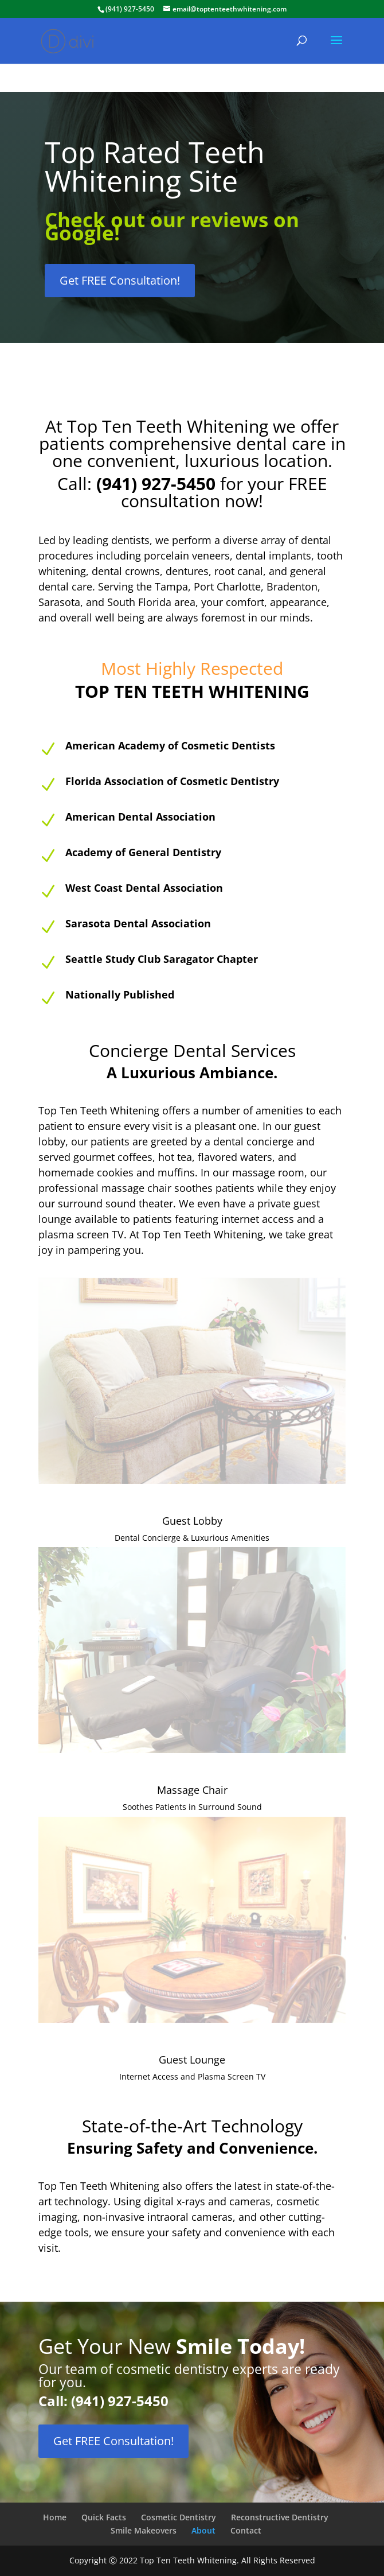 The height and width of the screenshot is (2576, 384). I want to click on Reconstructive Dentistry, so click(279, 2517).